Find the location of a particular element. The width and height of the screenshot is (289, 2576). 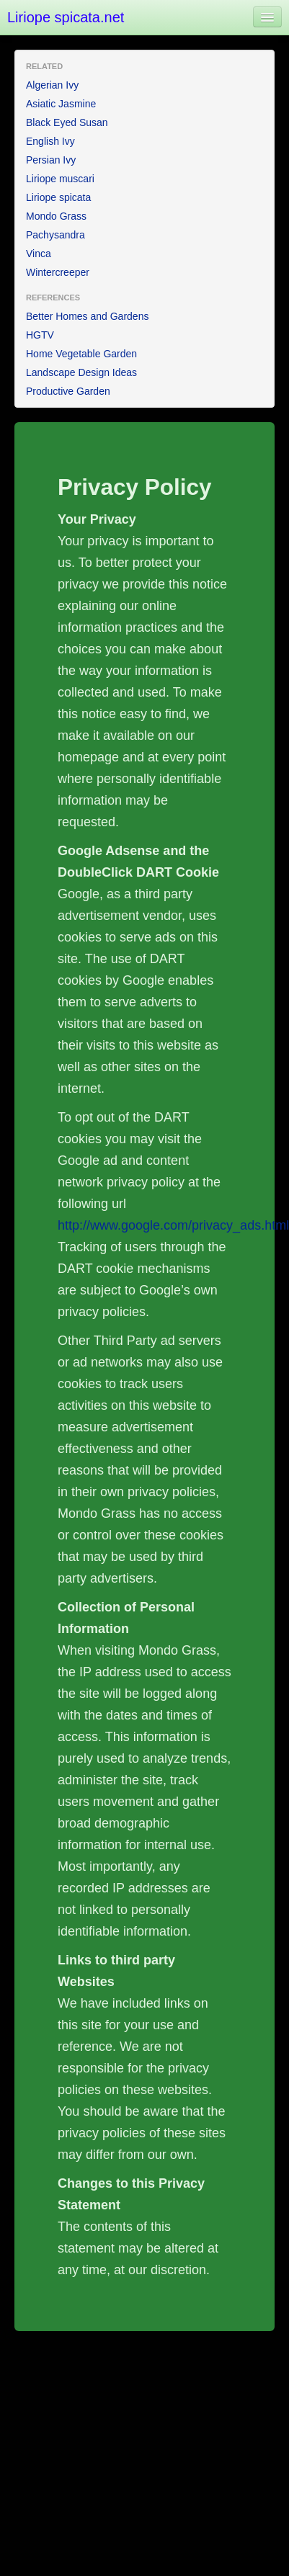

Vinca is located at coordinates (38, 253).